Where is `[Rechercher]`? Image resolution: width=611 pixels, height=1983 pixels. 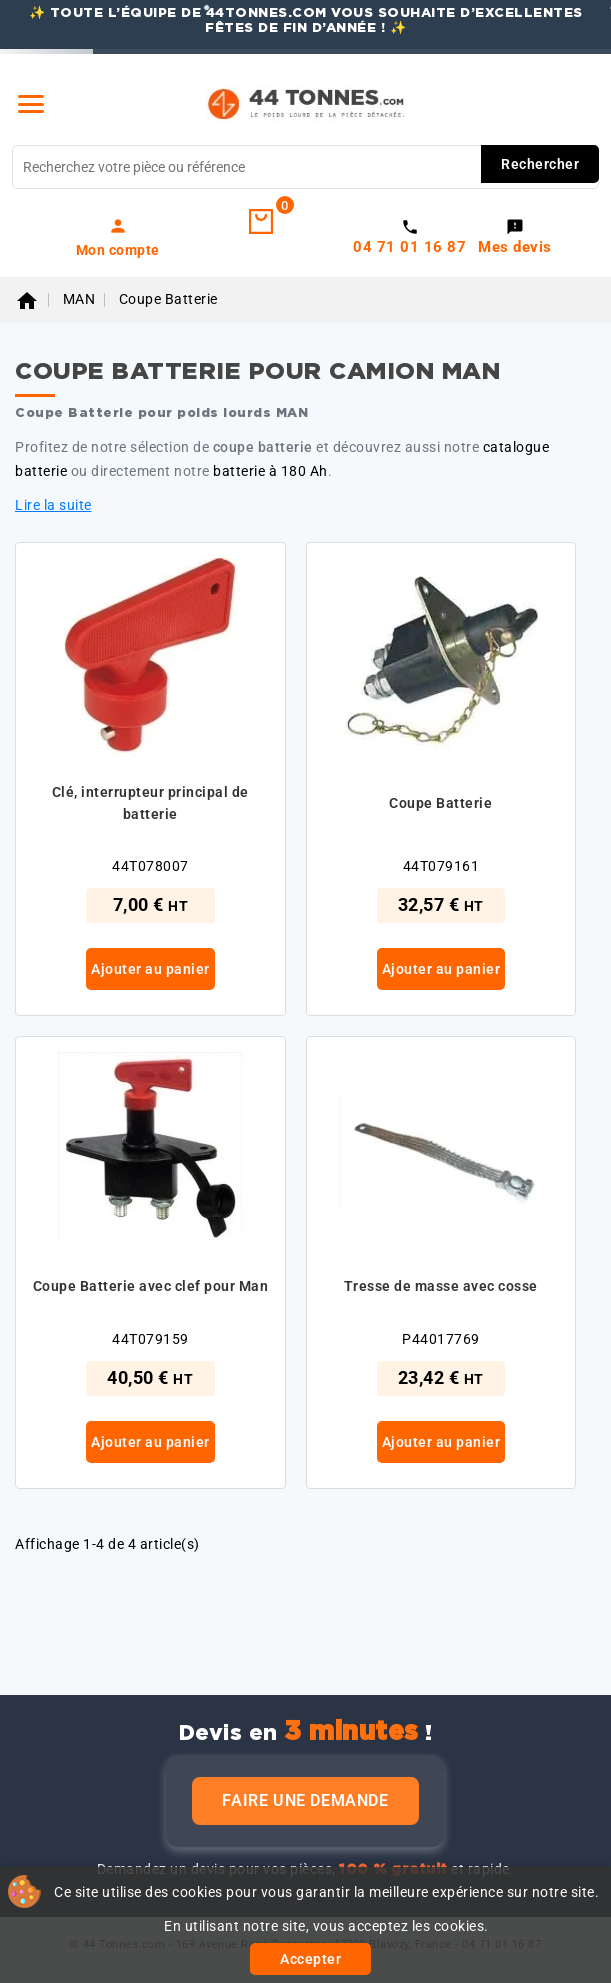
[Rechercher] is located at coordinates (305, 167).